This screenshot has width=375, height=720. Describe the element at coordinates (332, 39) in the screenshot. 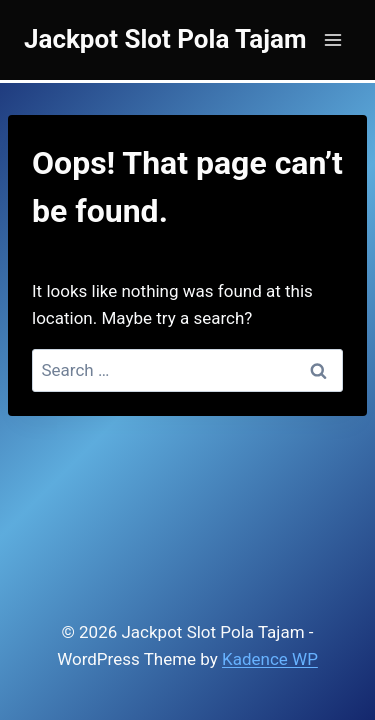

I see `[Open menu]` at that location.